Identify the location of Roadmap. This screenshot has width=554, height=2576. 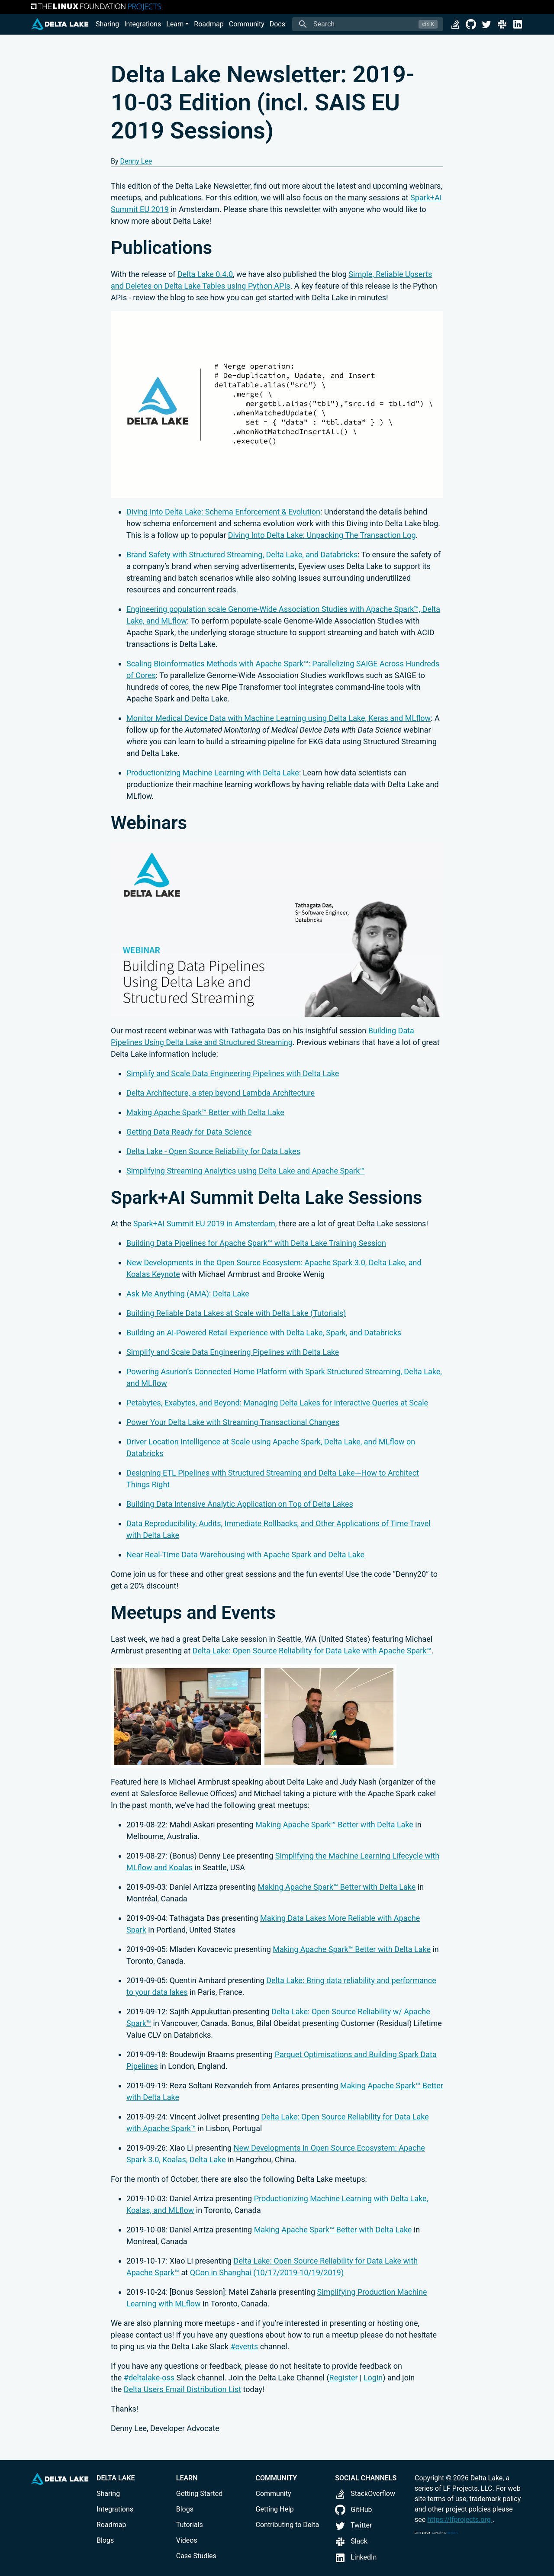
(208, 24).